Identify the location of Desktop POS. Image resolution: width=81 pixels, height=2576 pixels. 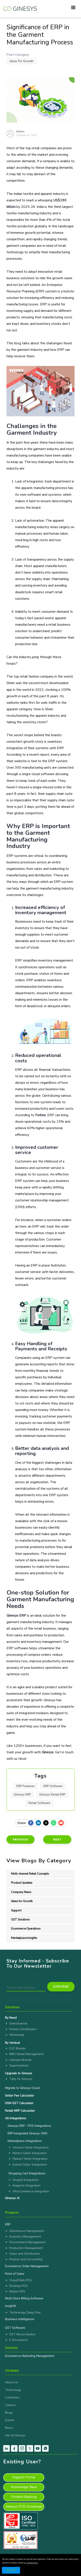
(18, 2286).